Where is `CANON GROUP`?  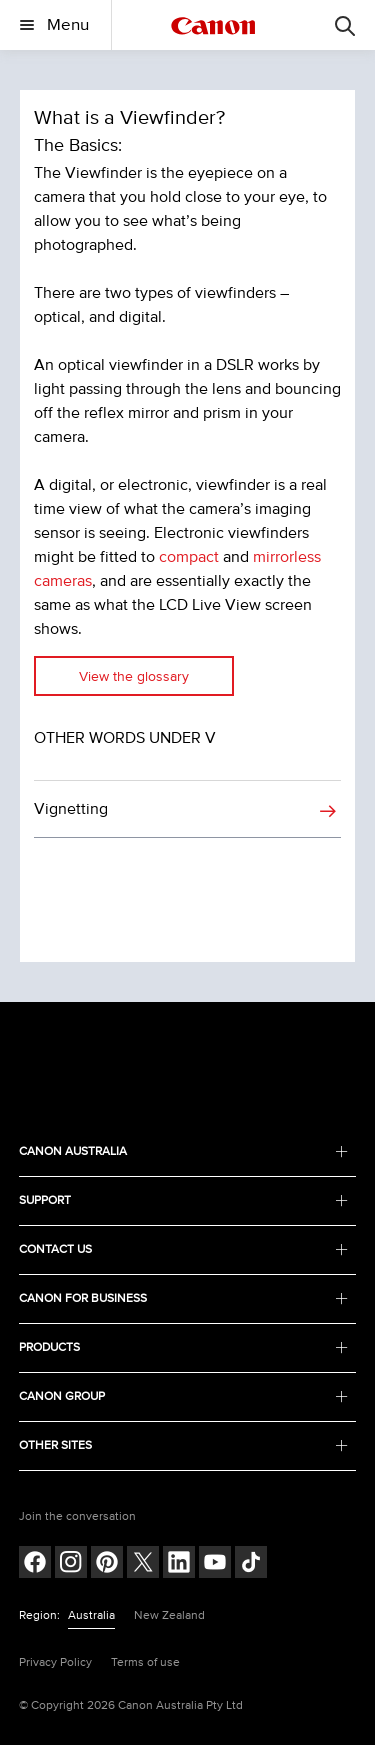 CANON GROUP is located at coordinates (184, 1396).